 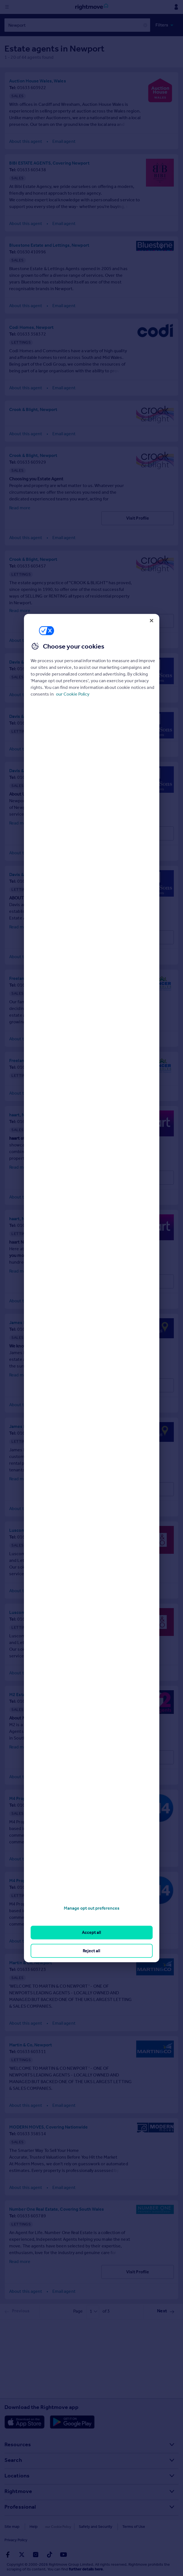 What do you see at coordinates (151, 620) in the screenshot?
I see `[Close]` at bounding box center [151, 620].